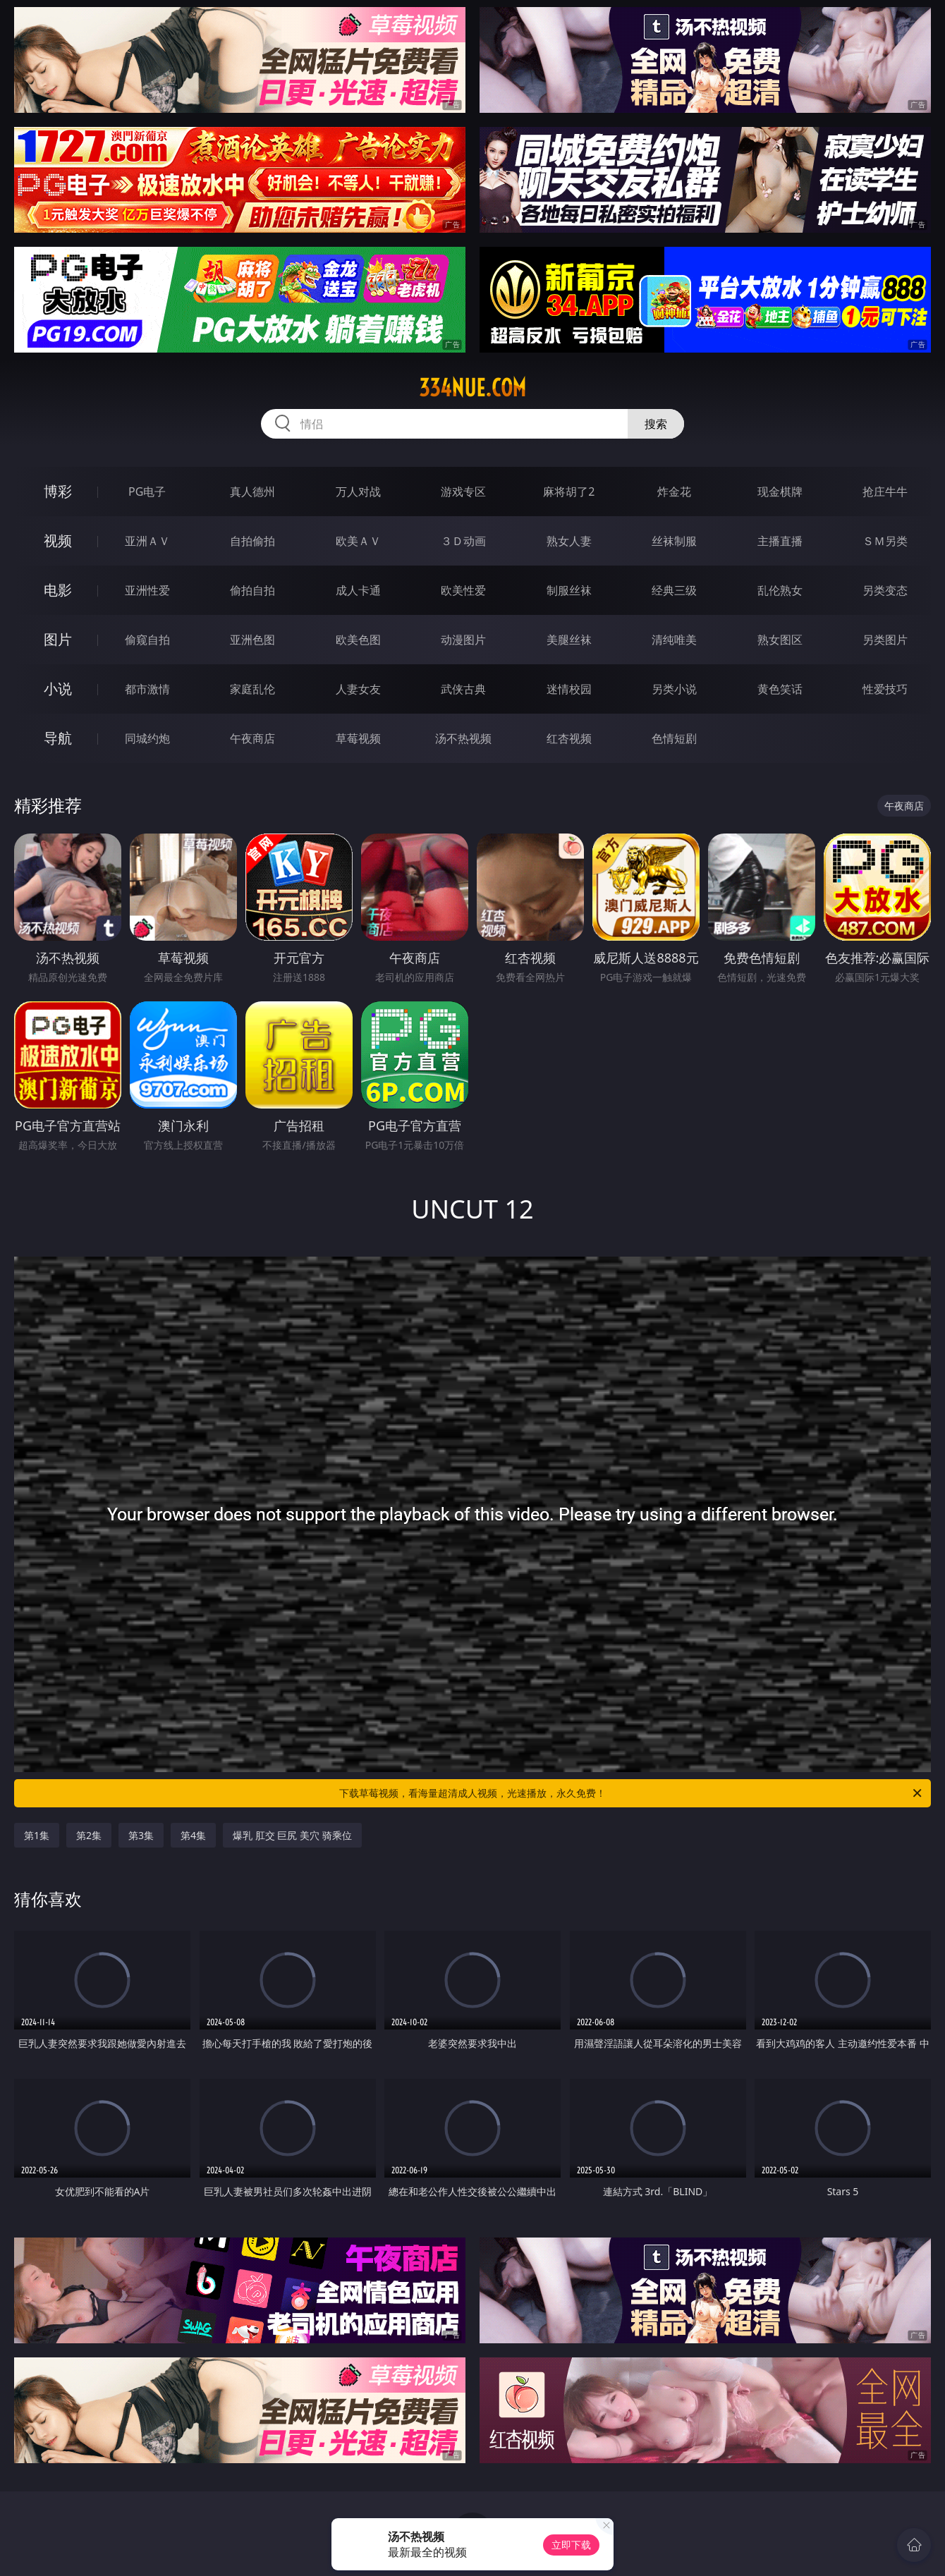  Describe the element at coordinates (358, 738) in the screenshot. I see `草莓视频` at that location.